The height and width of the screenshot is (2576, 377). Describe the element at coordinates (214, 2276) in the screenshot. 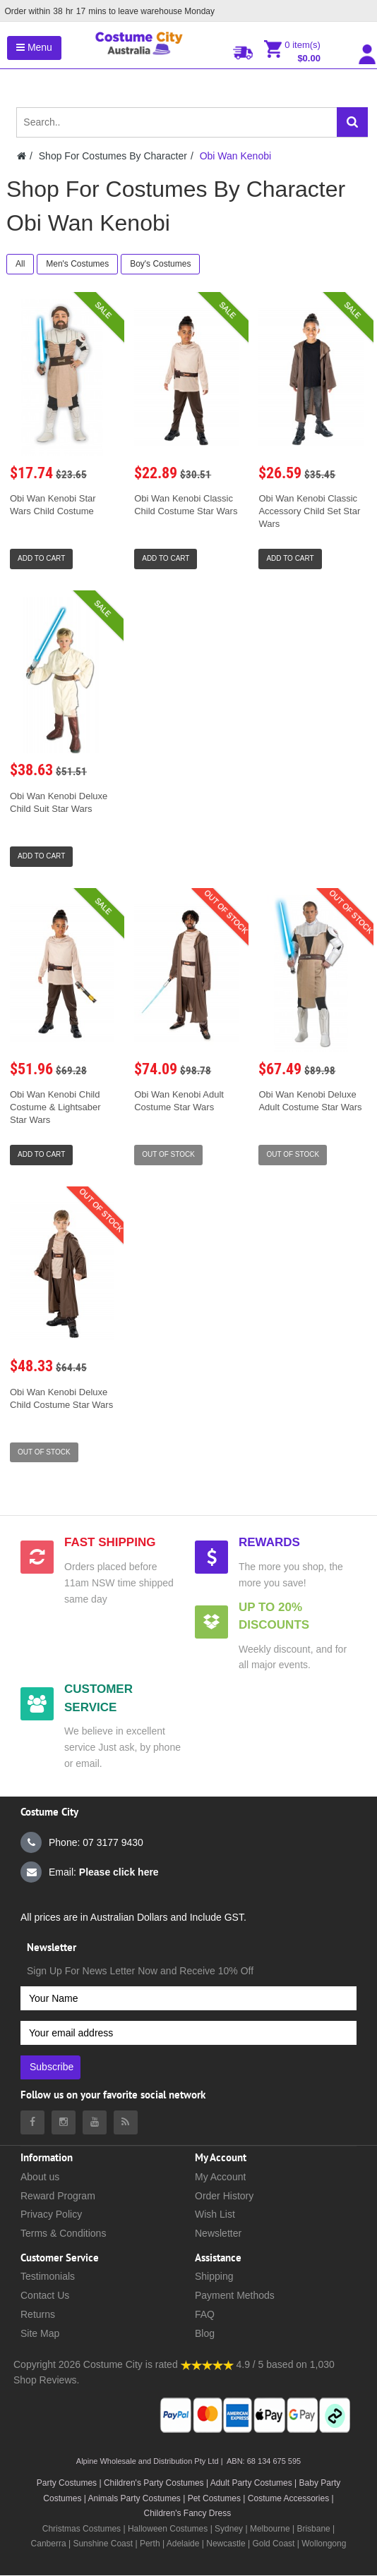

I see `Shipping` at that location.